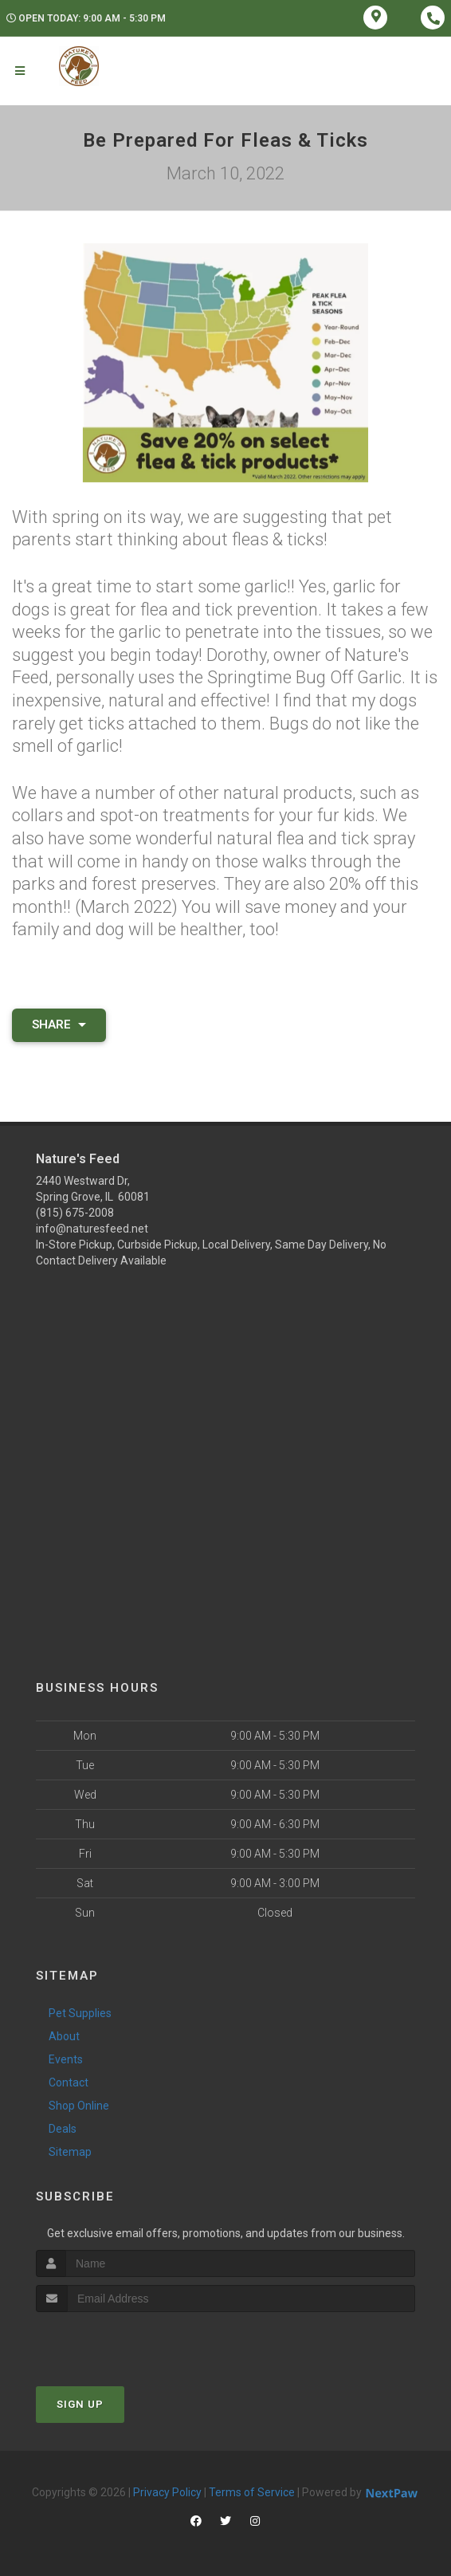 The width and height of the screenshot is (451, 2576). Describe the element at coordinates (121, 2342) in the screenshot. I see `[presentation]` at that location.